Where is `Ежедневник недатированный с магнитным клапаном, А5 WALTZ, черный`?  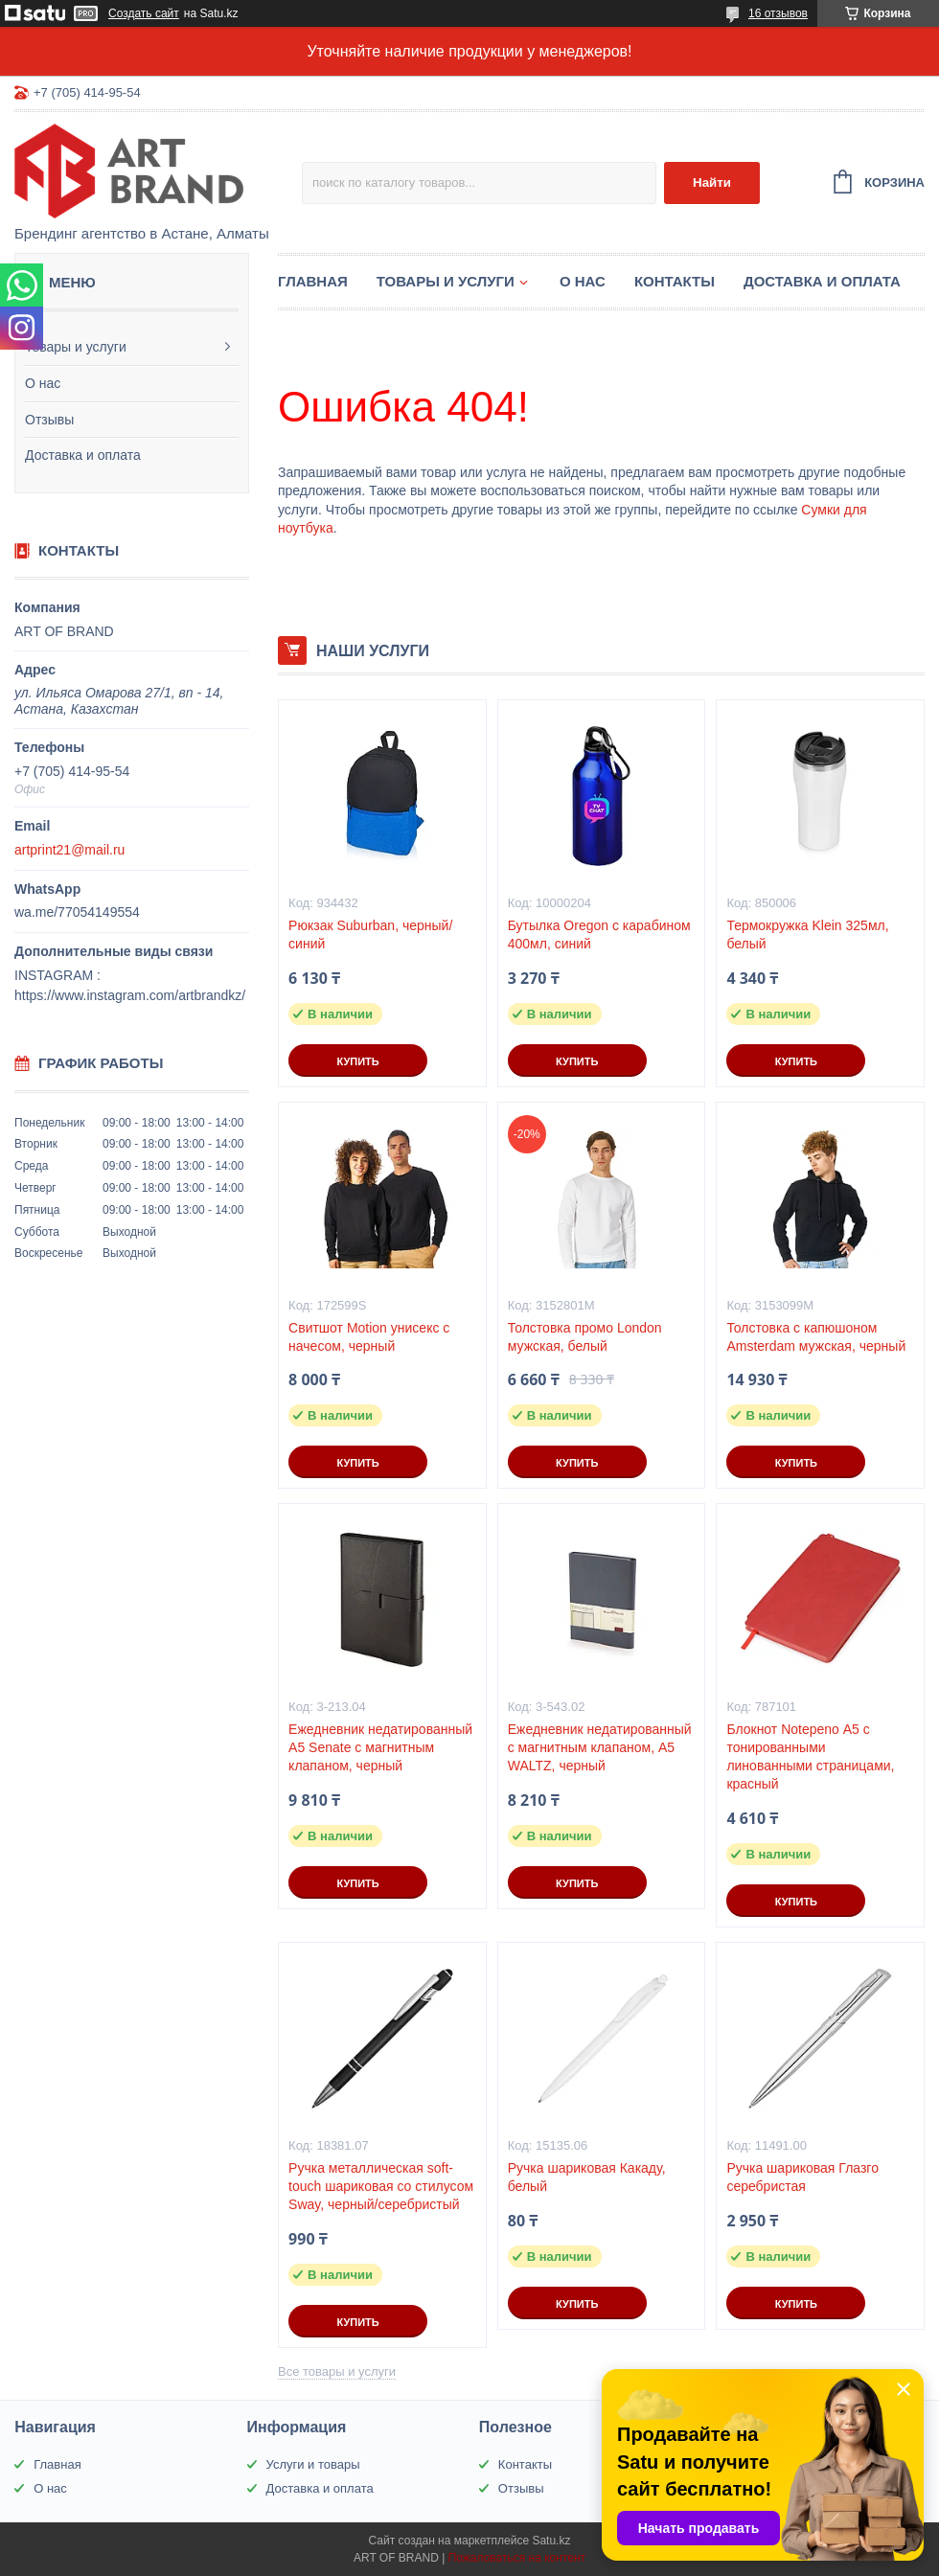 Ежедневник недатированный с магнитным клапаном, А5 WALTZ, черный is located at coordinates (600, 1747).